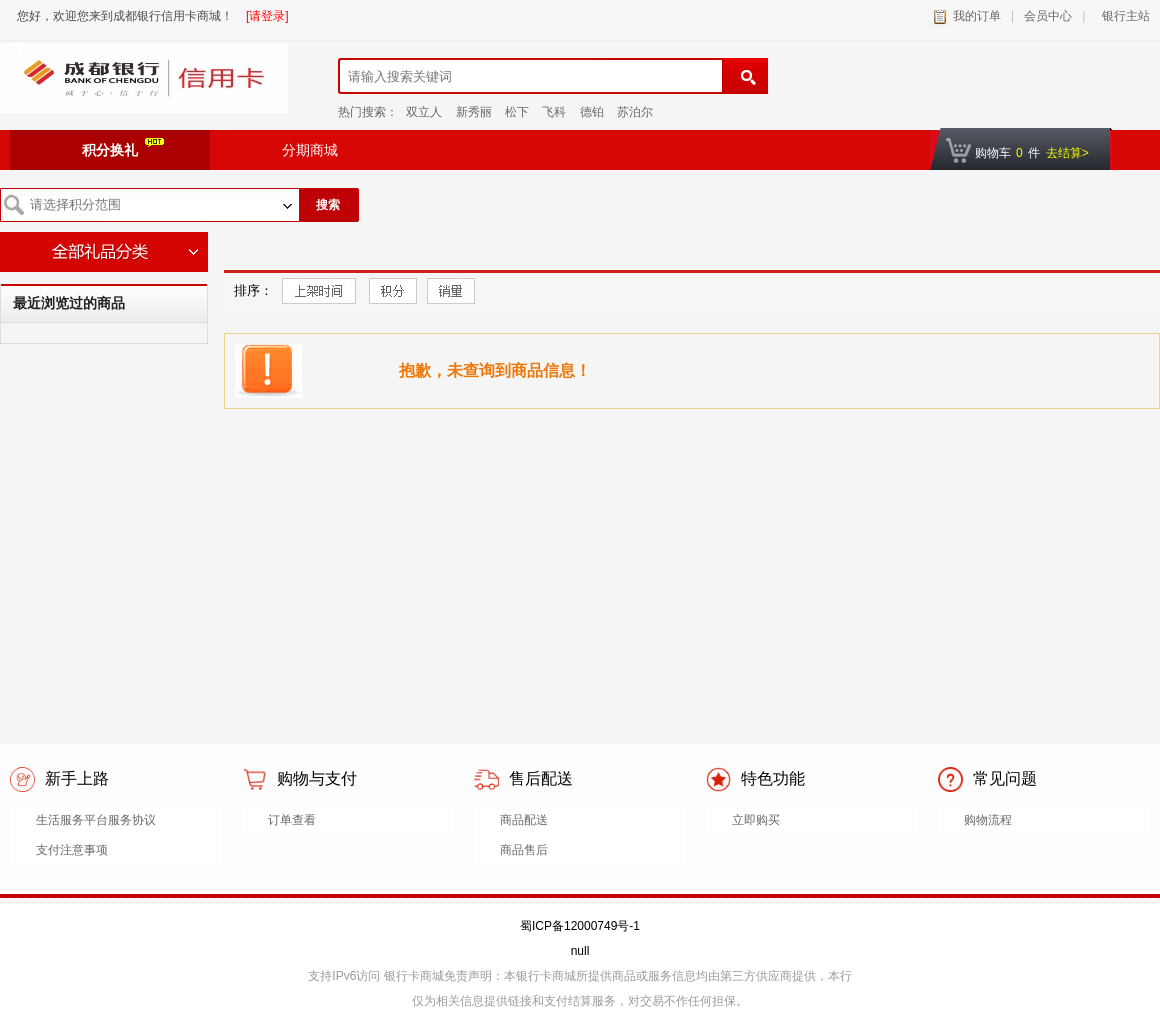 The image size is (1160, 1024). What do you see at coordinates (72, 850) in the screenshot?
I see `支付注意事项` at bounding box center [72, 850].